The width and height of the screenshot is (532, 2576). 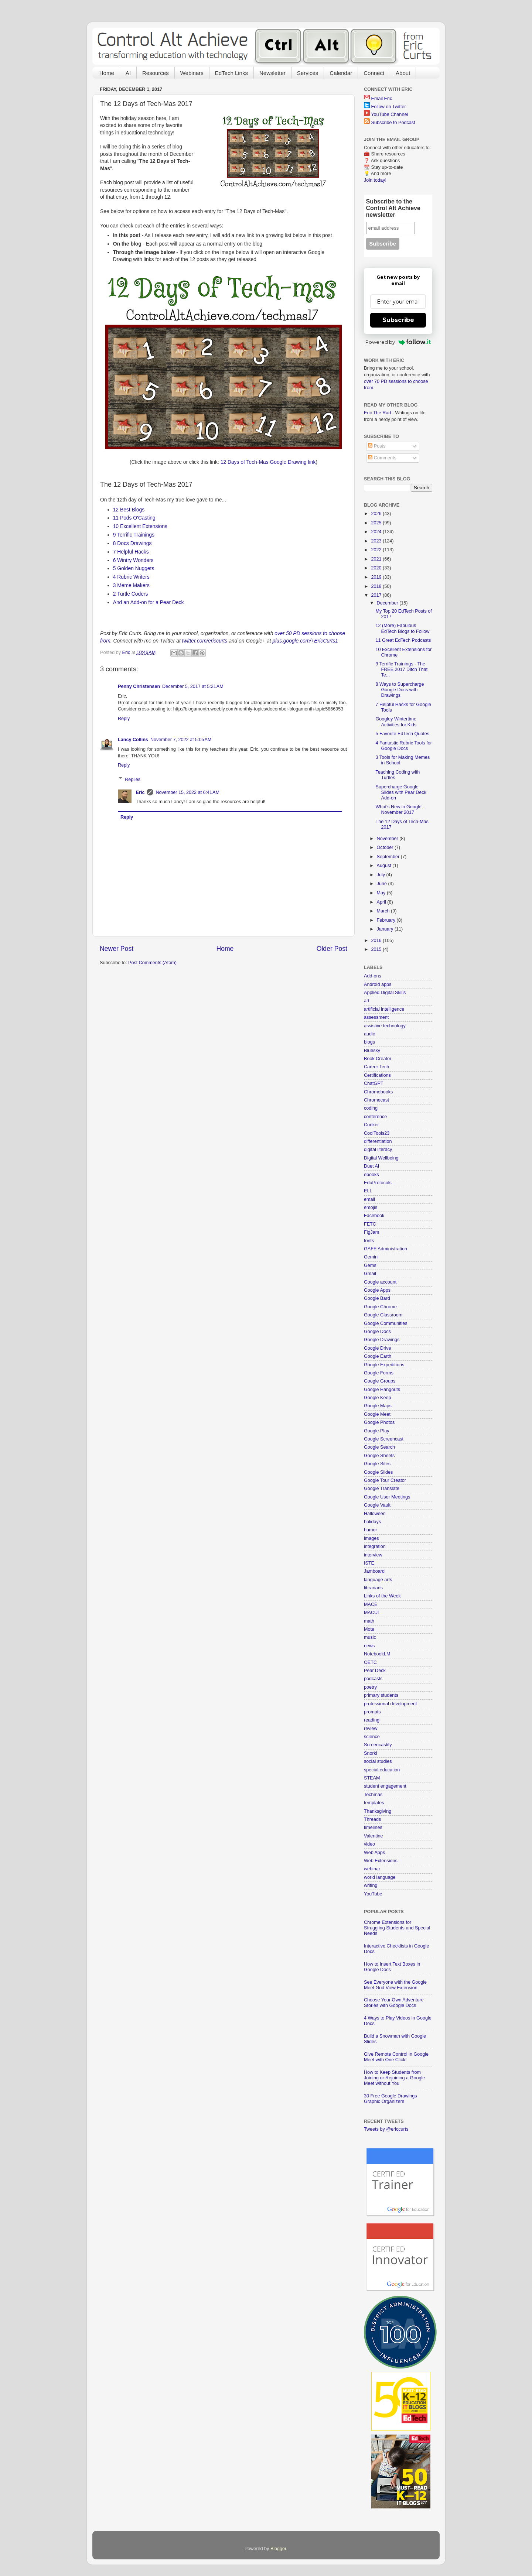 What do you see at coordinates (371, 1720) in the screenshot?
I see `reading` at bounding box center [371, 1720].